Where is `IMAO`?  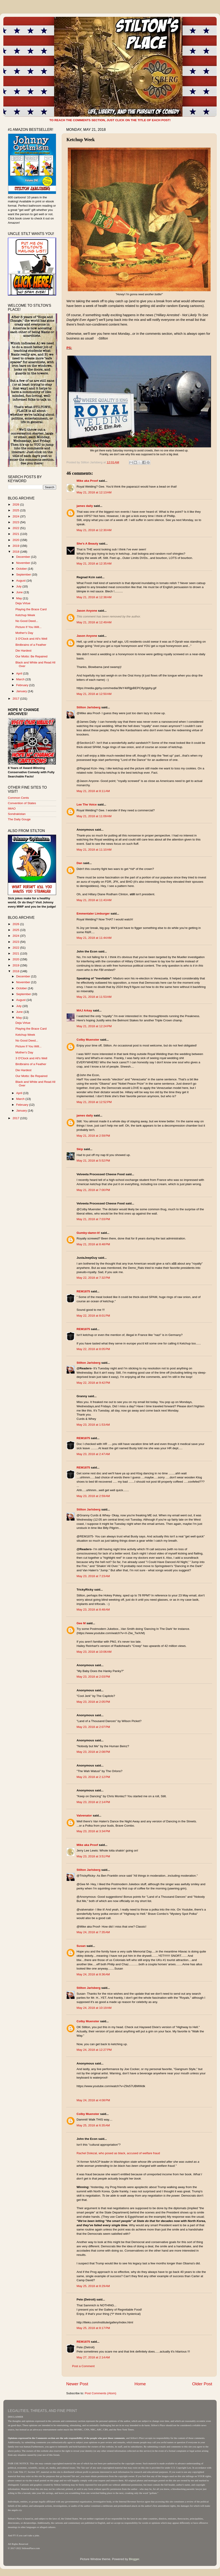 IMAO is located at coordinates (12, 808).